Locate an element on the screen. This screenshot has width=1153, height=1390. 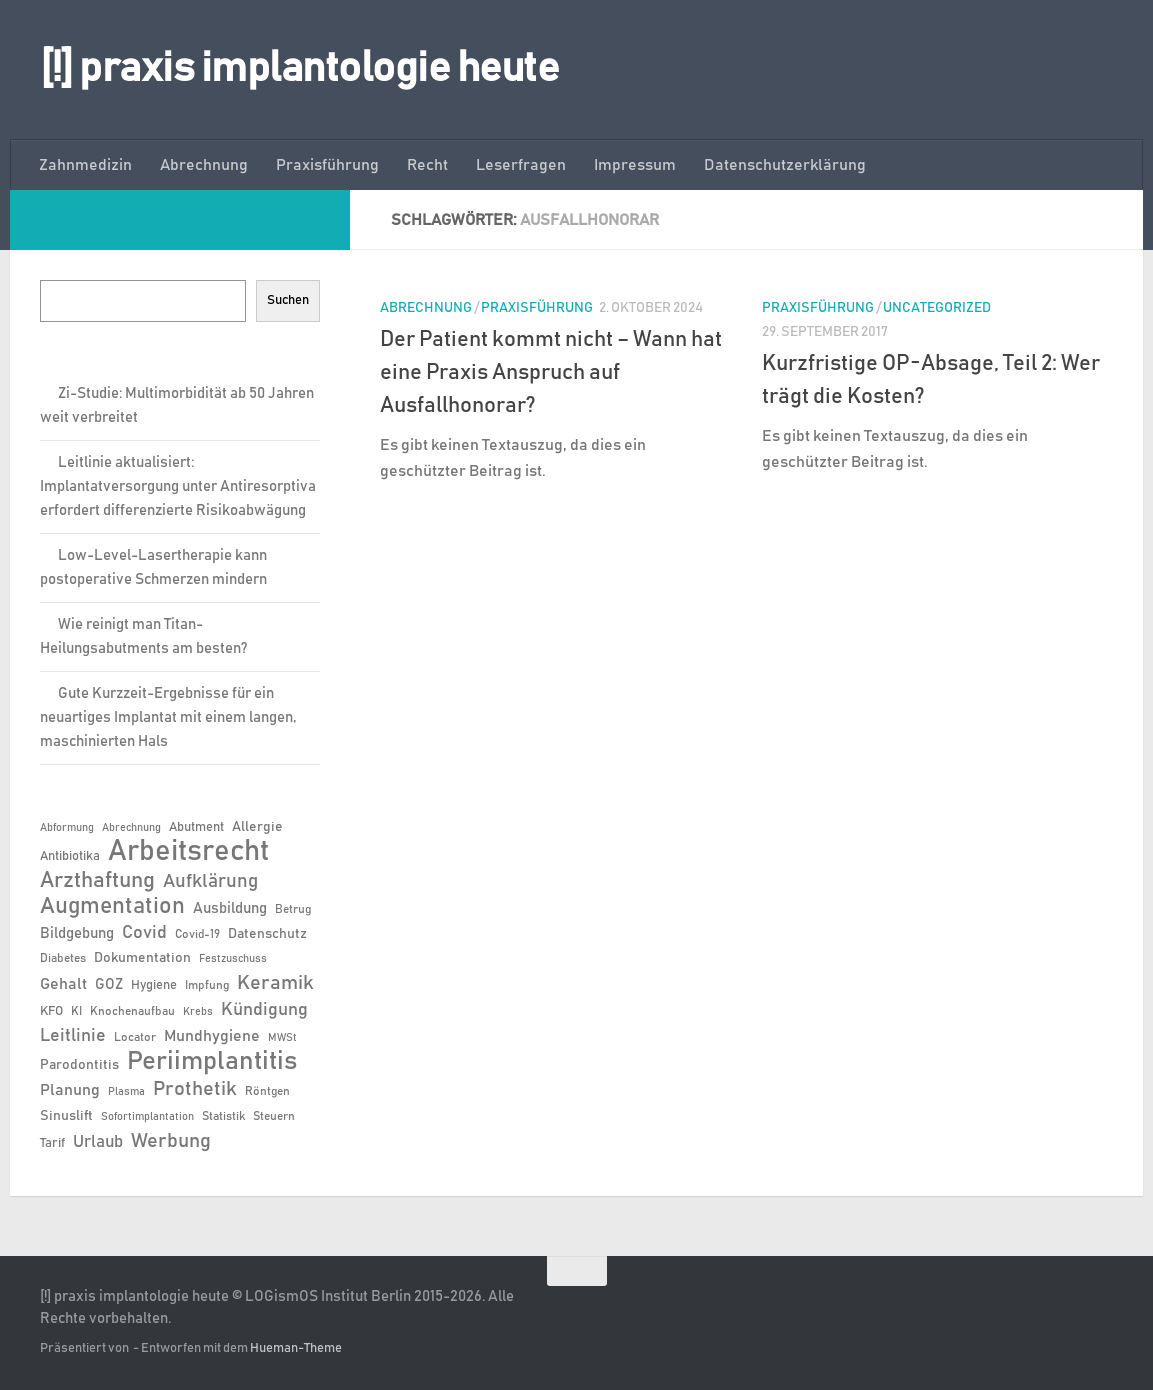
Werbung [Werbung (18 Einträge)] is located at coordinates (171, 1141).